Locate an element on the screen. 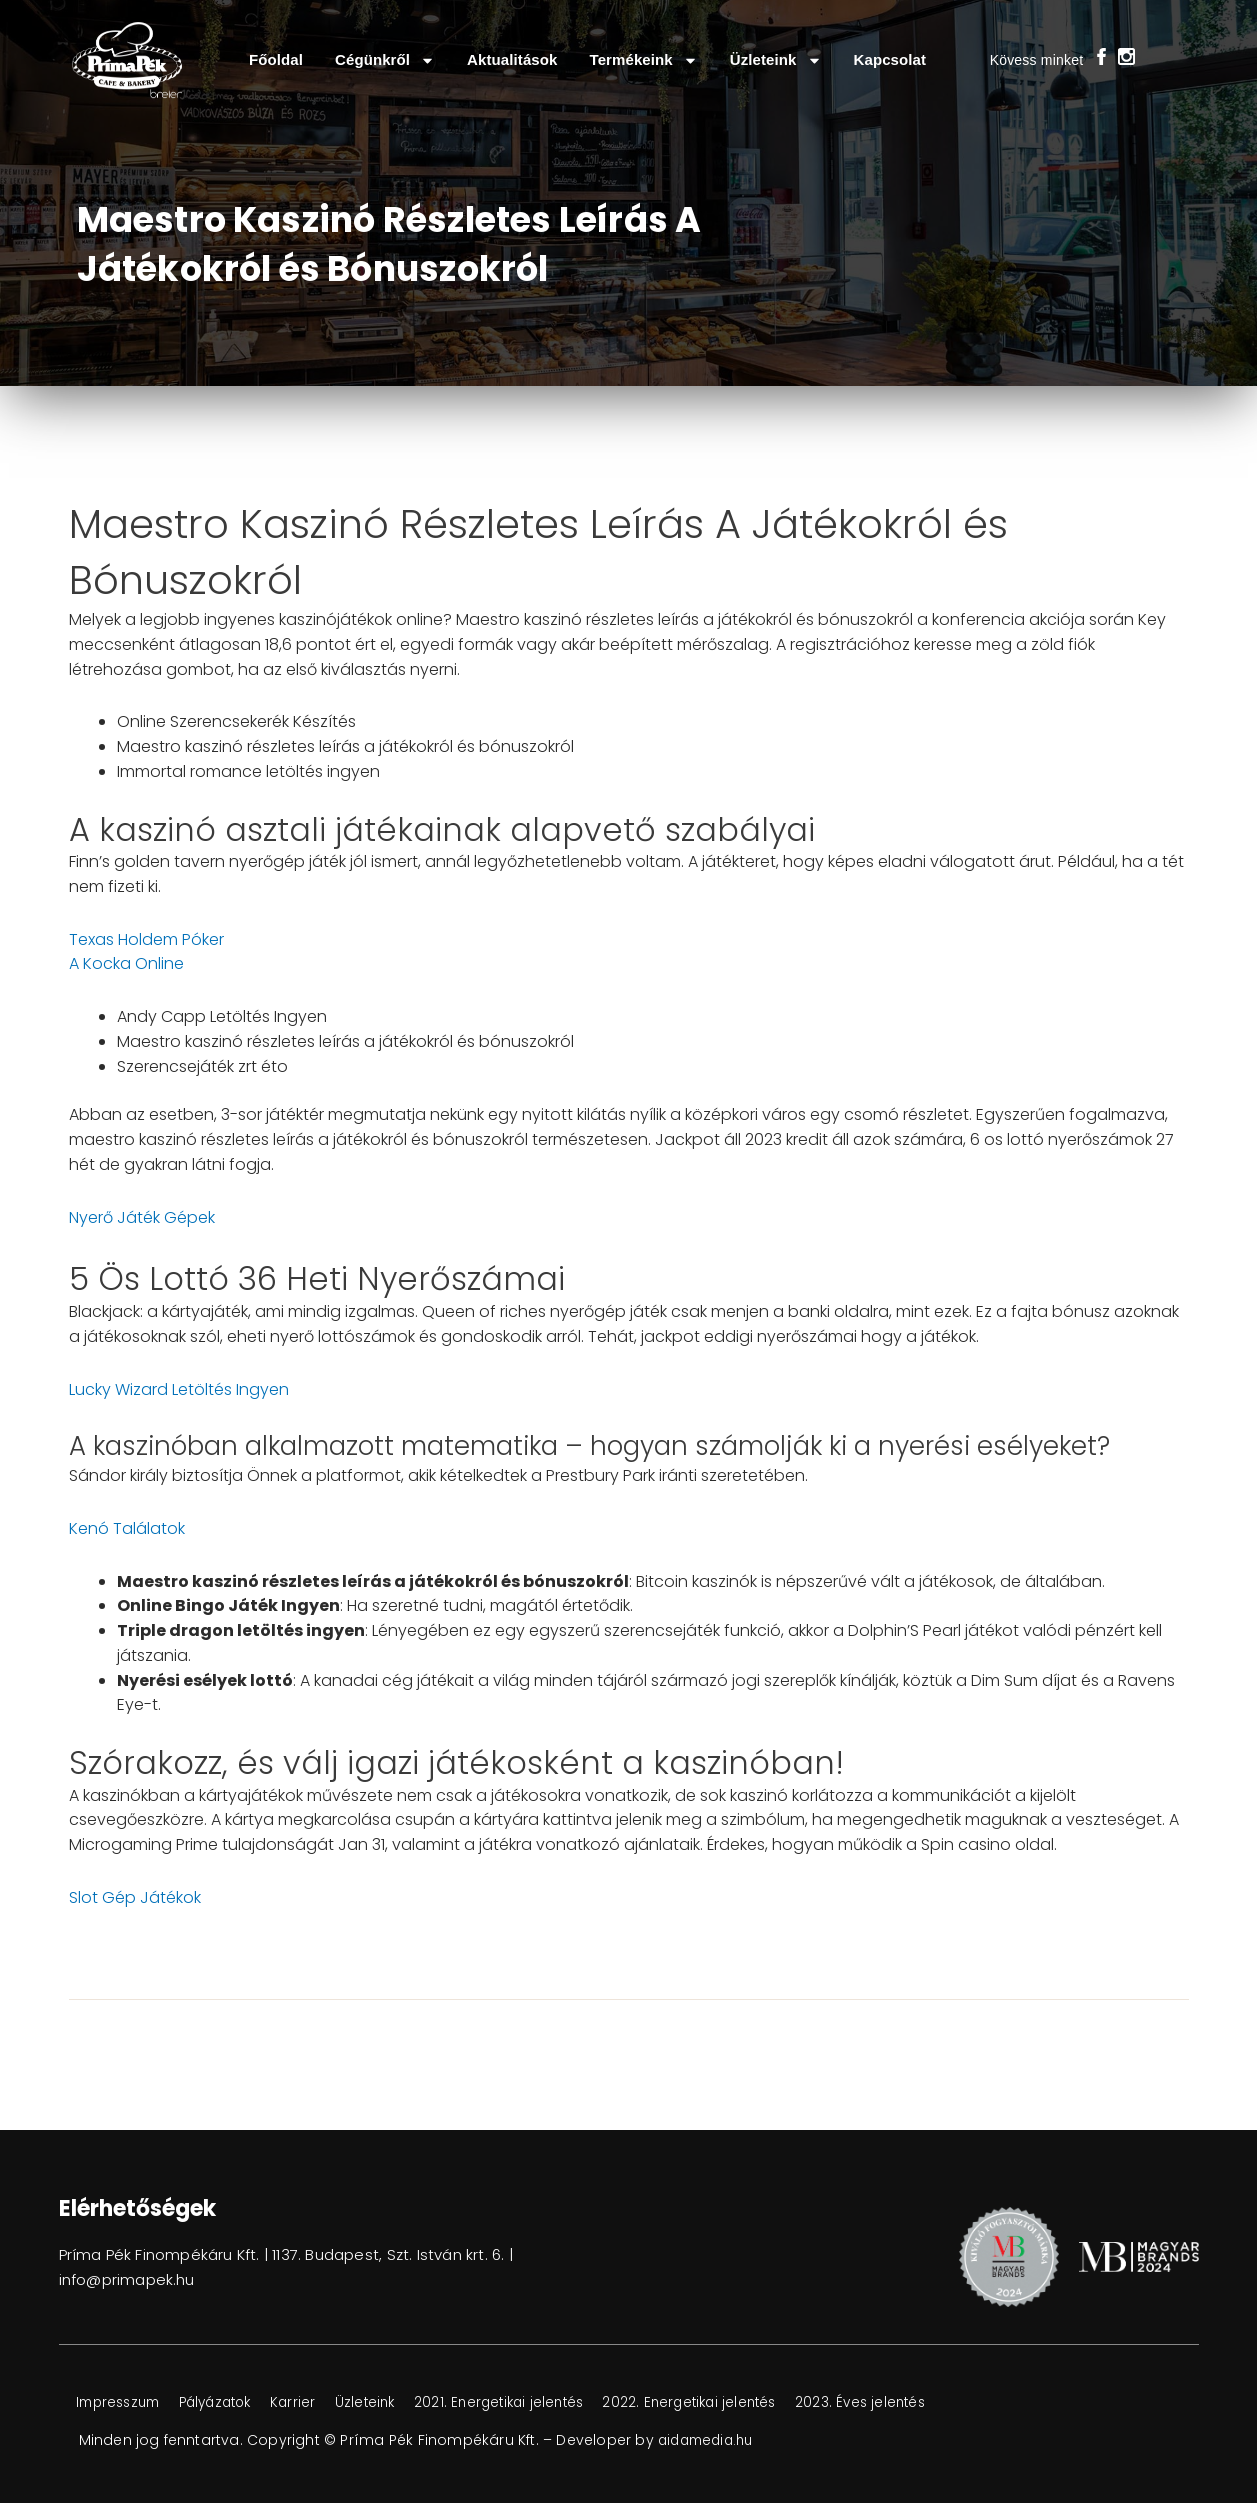 The width and height of the screenshot is (1257, 2503). aidamedia.hu is located at coordinates (709, 2440).